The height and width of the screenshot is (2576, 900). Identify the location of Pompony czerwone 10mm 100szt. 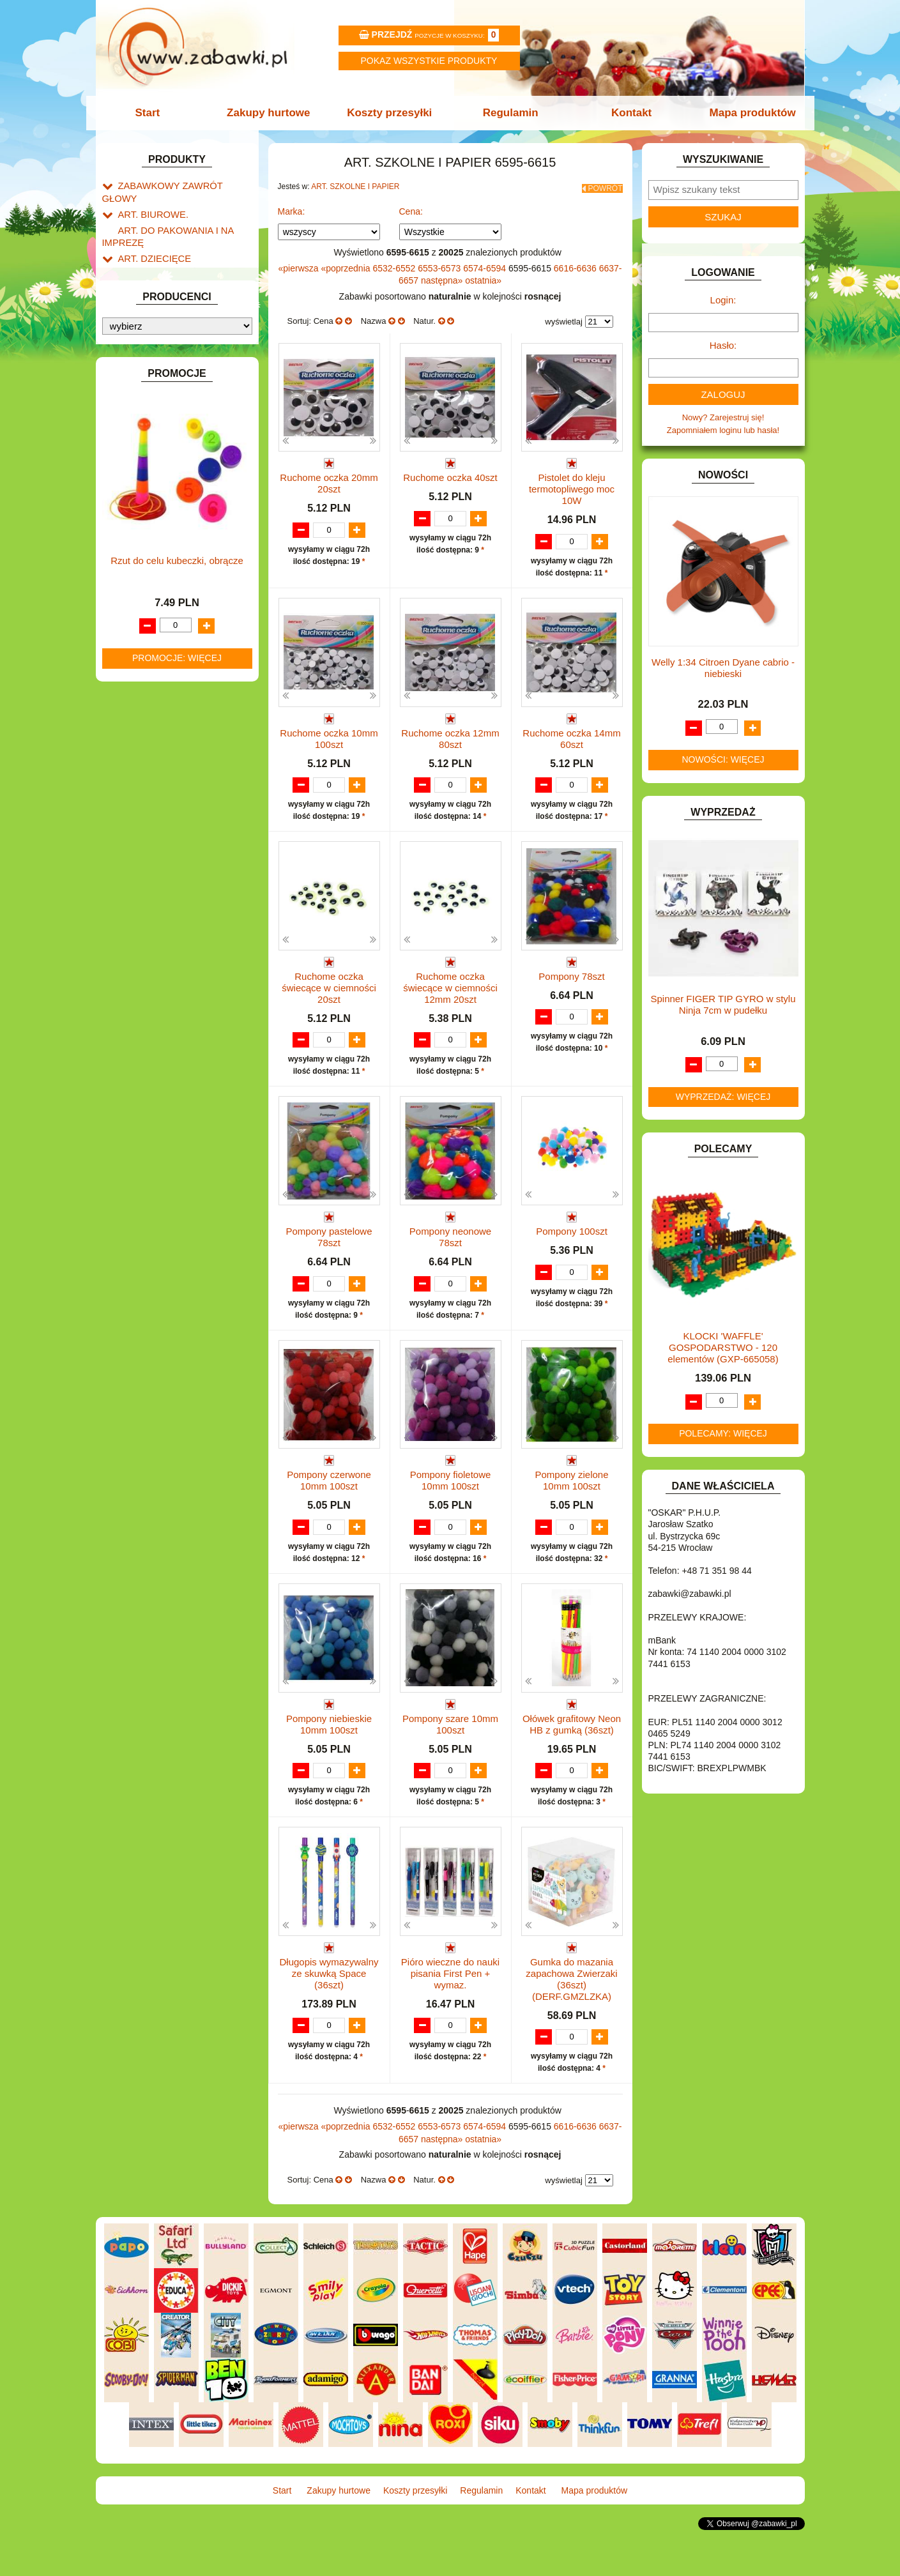
(329, 1503).